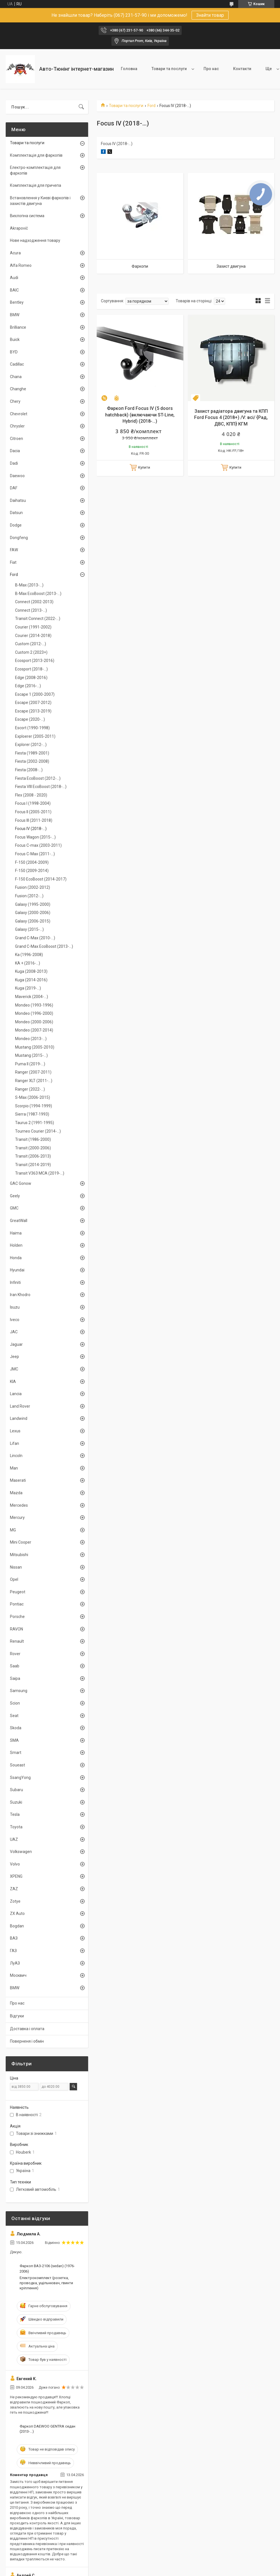 This screenshot has height=2576, width=280. I want to click on Знайти товар, so click(210, 15).